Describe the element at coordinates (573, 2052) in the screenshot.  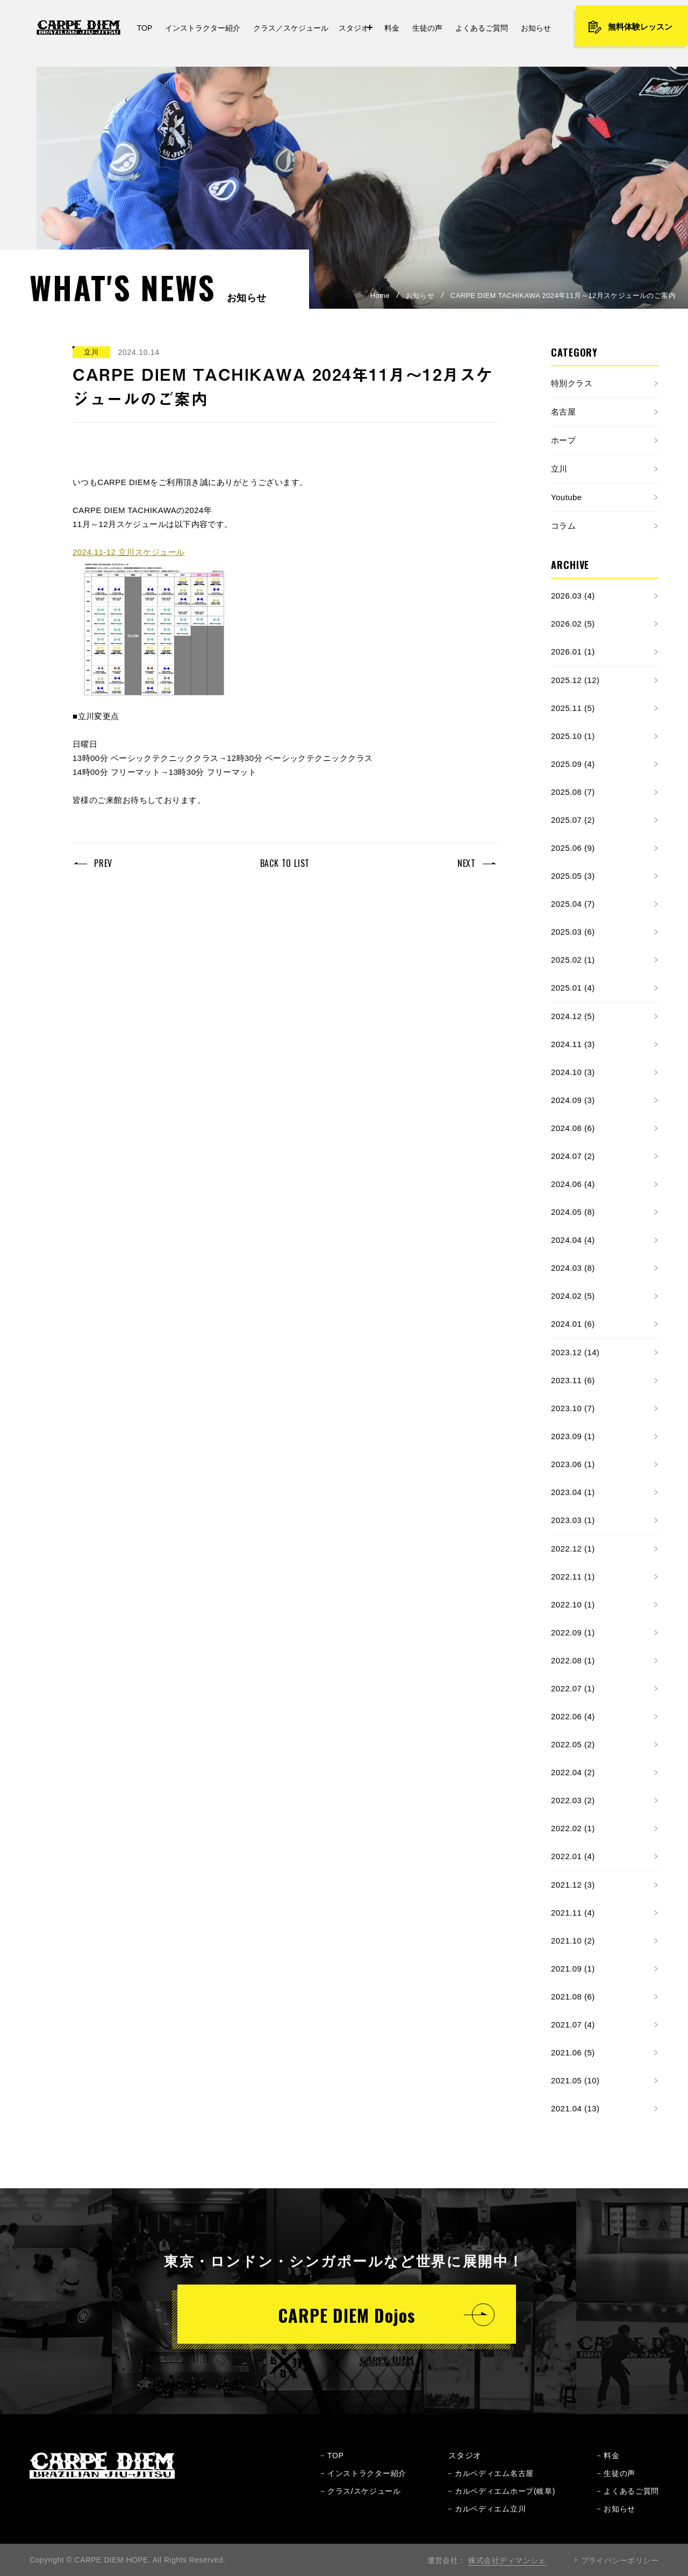
I see `2021.06 (5)` at that location.